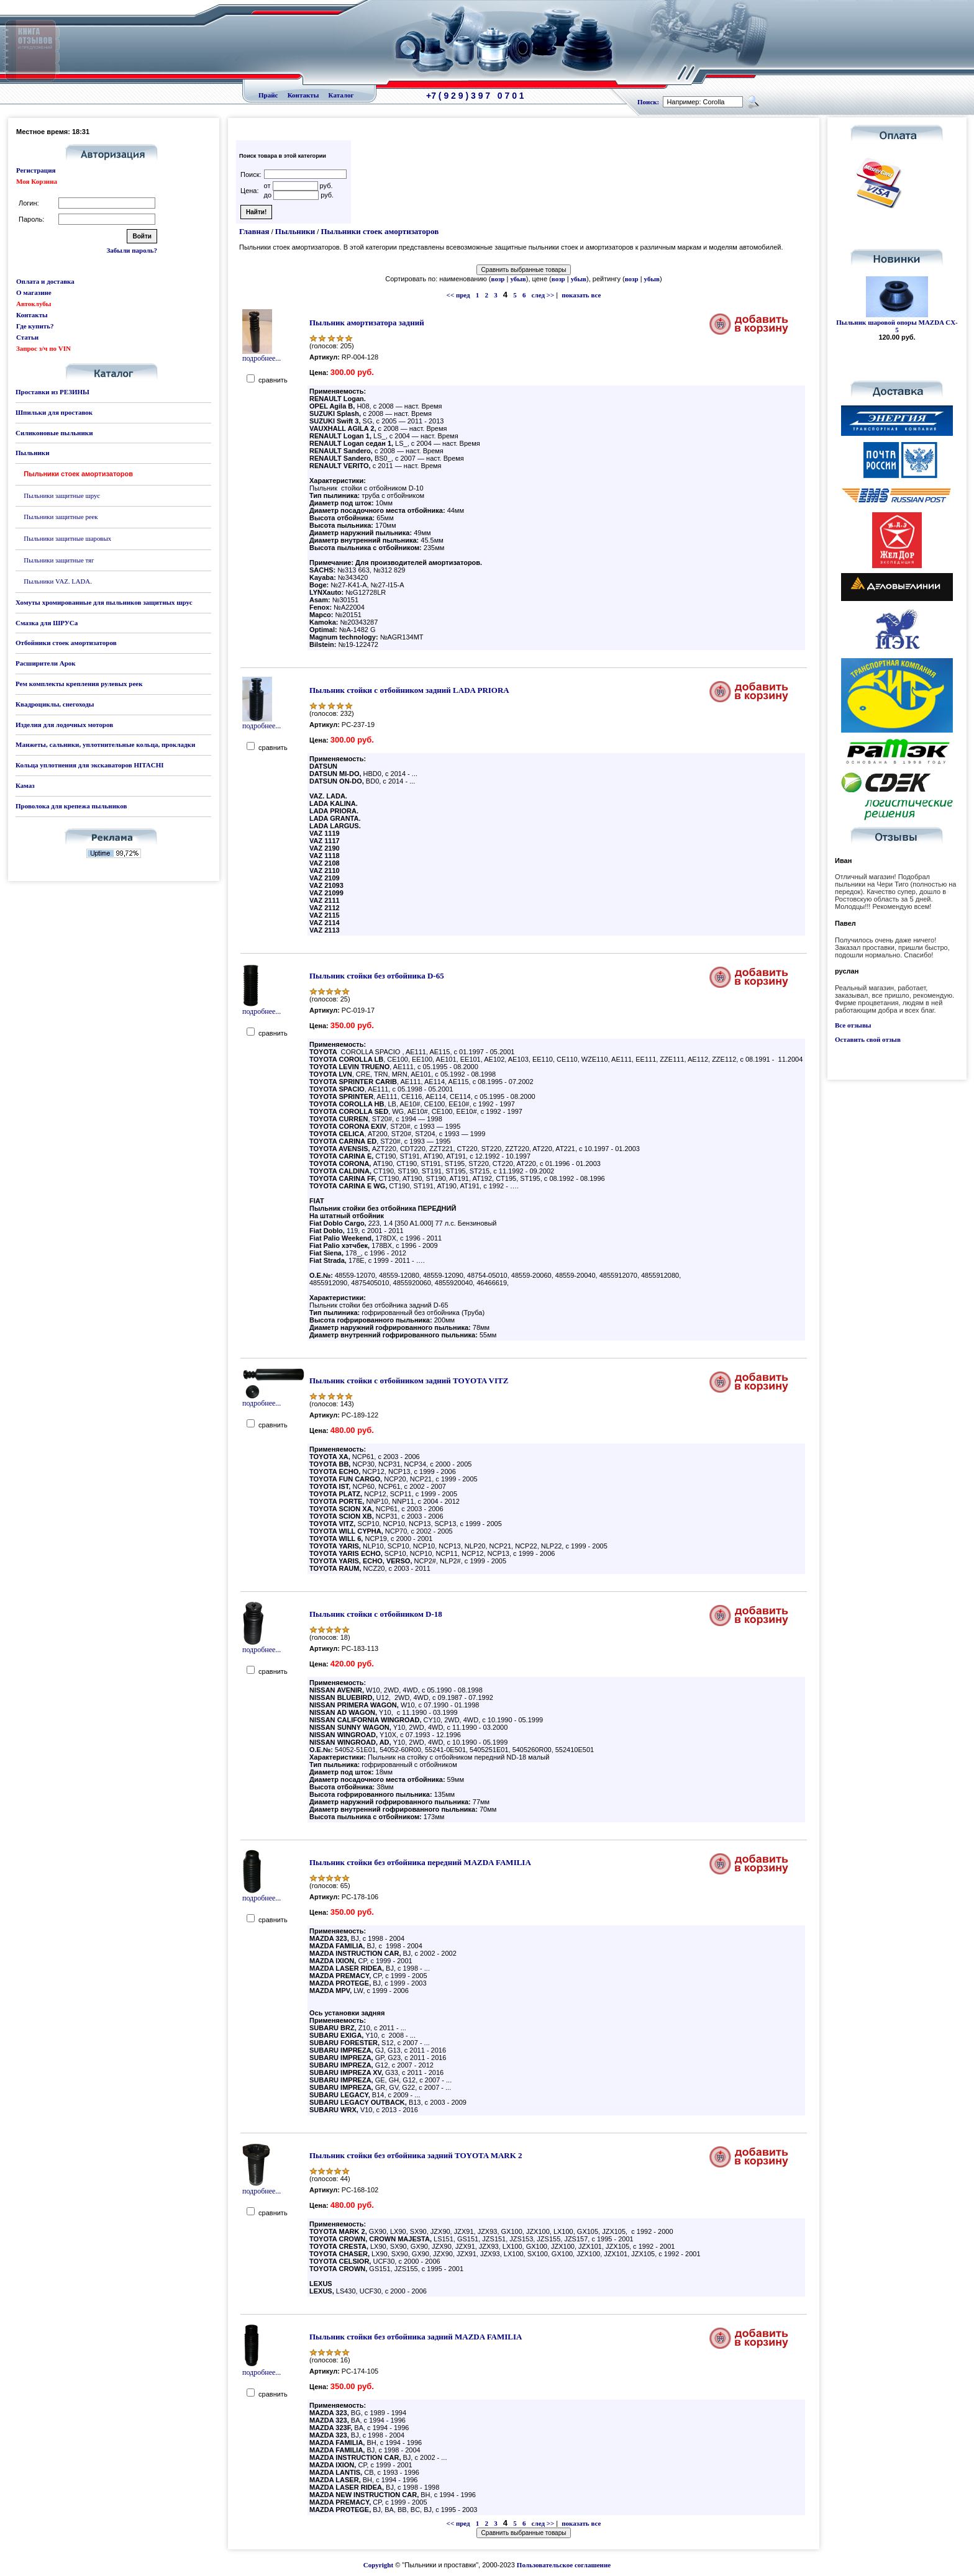 Image resolution: width=974 pixels, height=2576 pixels. Describe the element at coordinates (380, 231) in the screenshot. I see `Пыльники стоек амортизаторов` at that location.